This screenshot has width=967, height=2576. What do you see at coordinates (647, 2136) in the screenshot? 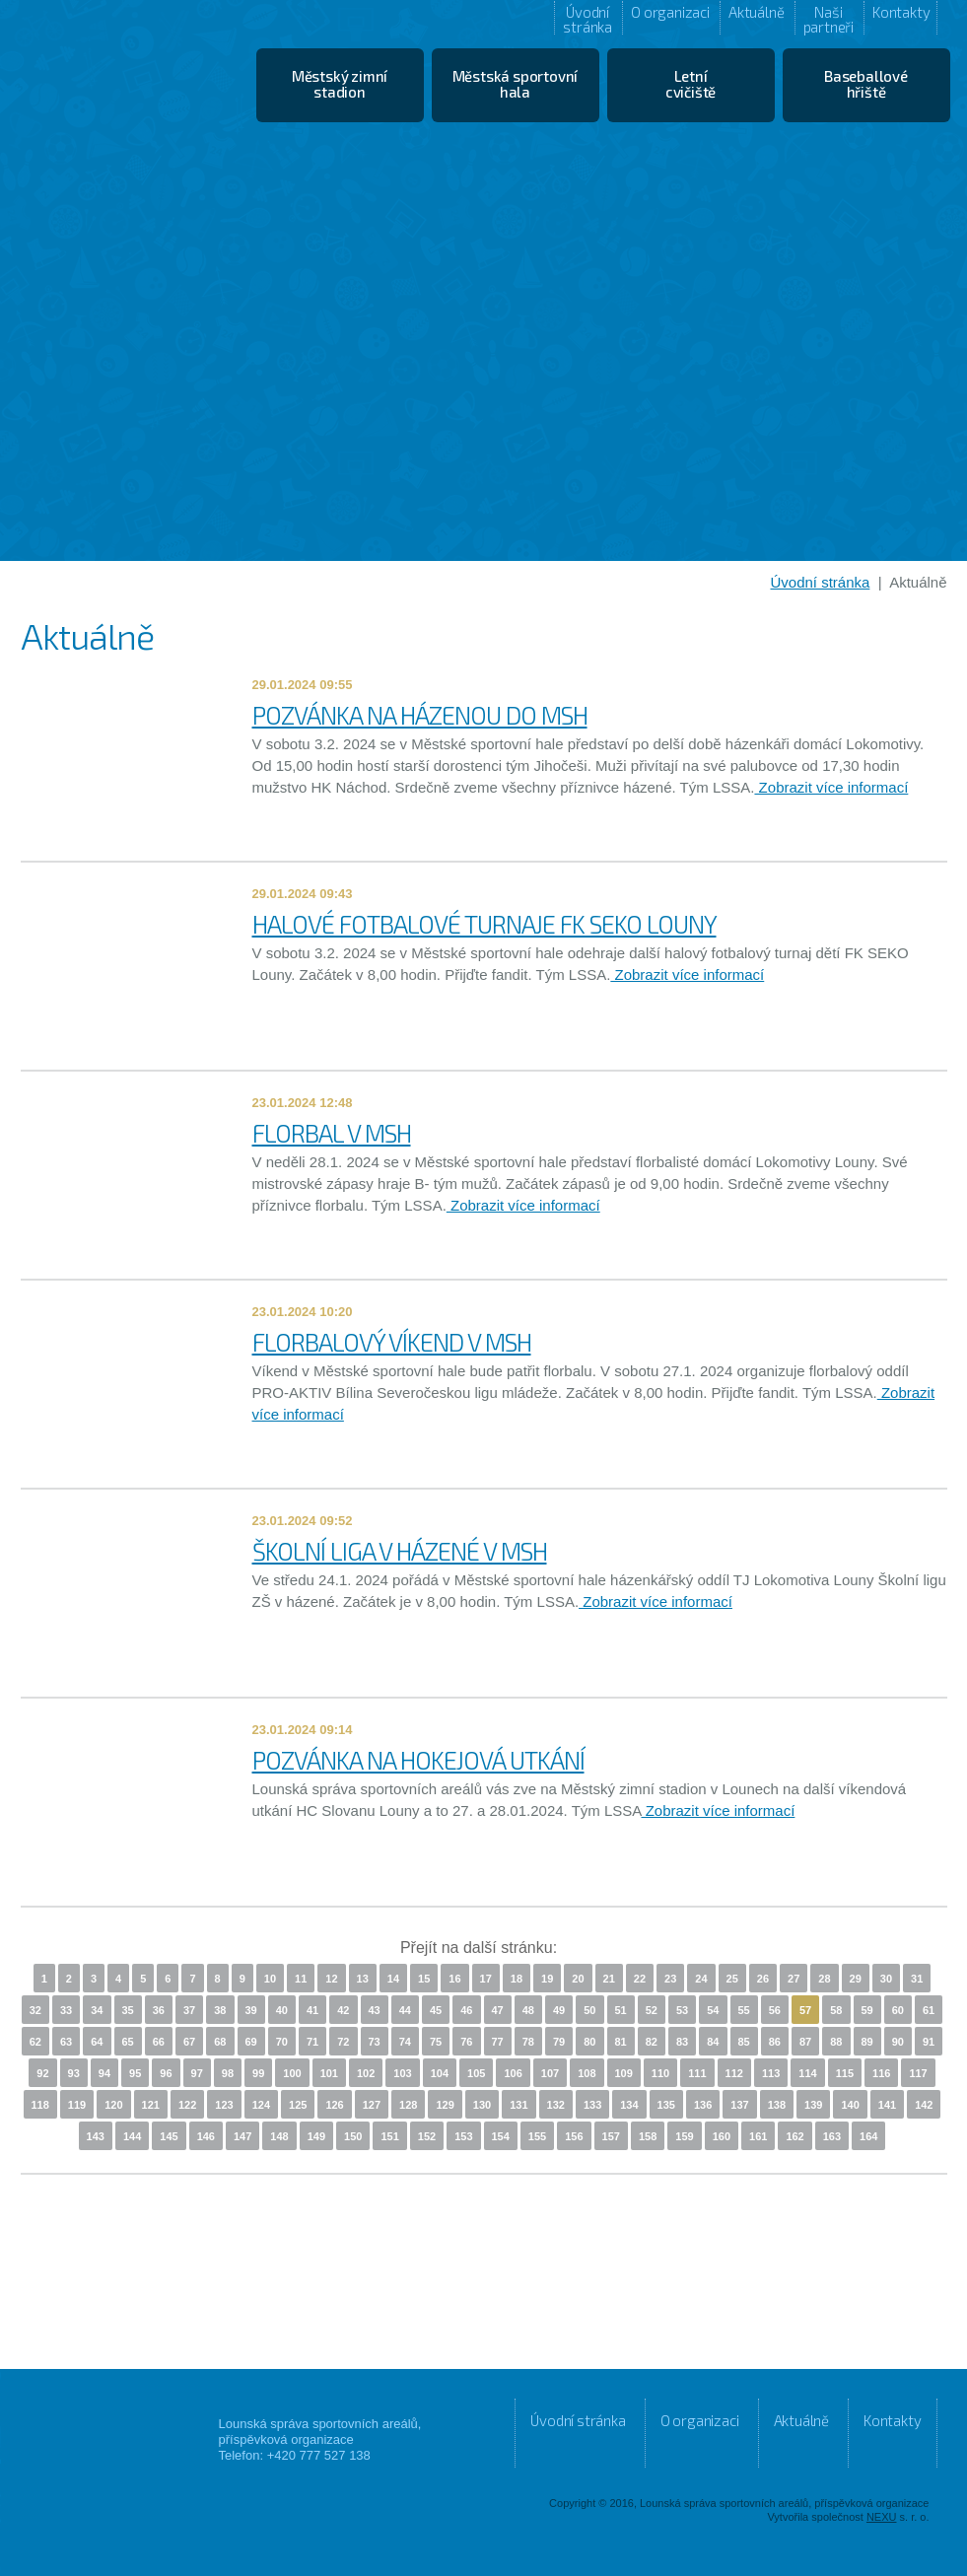
I see `158` at bounding box center [647, 2136].